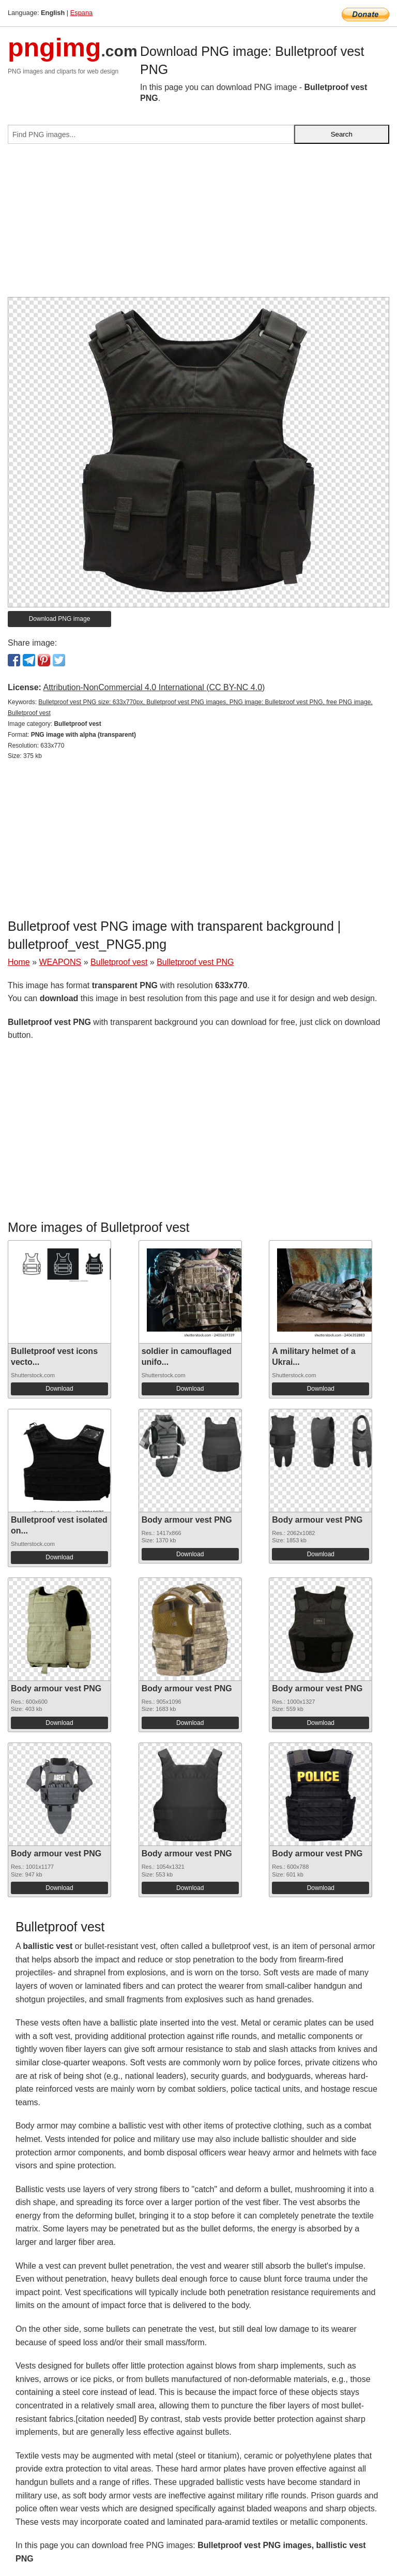 The height and width of the screenshot is (2576, 397). Describe the element at coordinates (198, 224) in the screenshot. I see `[Advertisement]` at that location.